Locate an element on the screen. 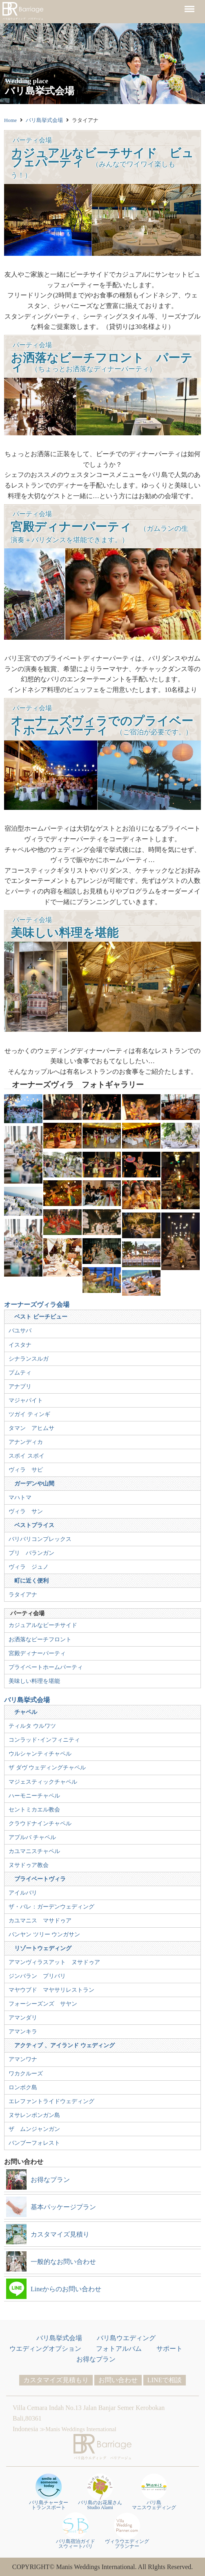 This screenshot has height=2576, width=205. フォトアルバム is located at coordinates (119, 2348).